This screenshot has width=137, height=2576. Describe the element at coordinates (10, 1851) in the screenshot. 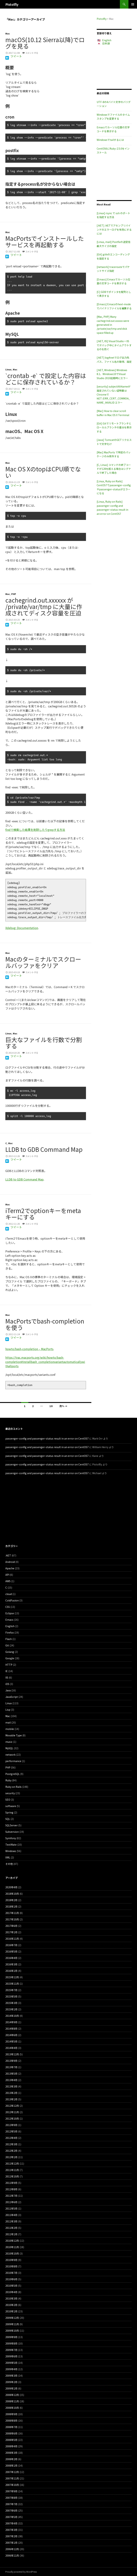

I see `Windows` at that location.